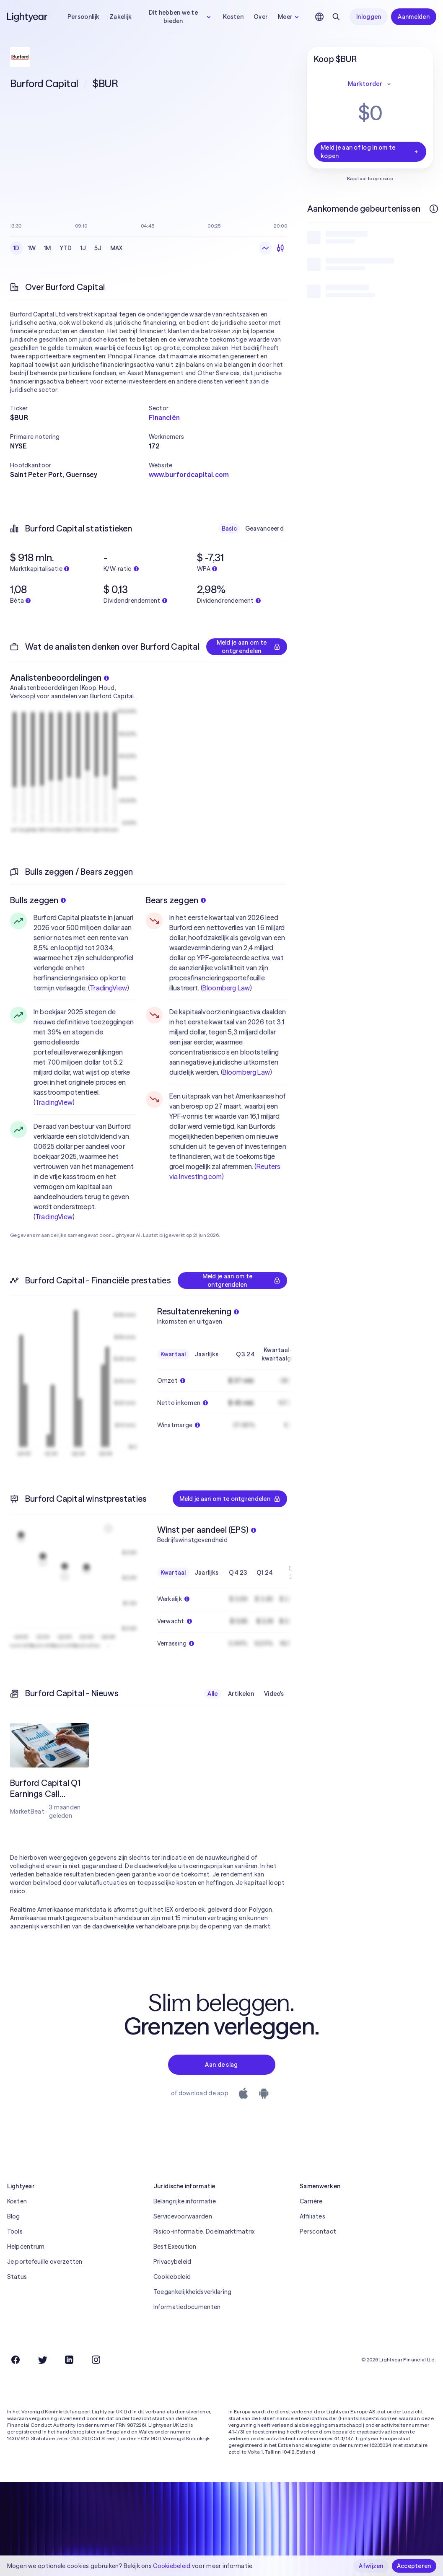 The image size is (443, 2576). What do you see at coordinates (172, 2261) in the screenshot?
I see `Privacybeleid` at bounding box center [172, 2261].